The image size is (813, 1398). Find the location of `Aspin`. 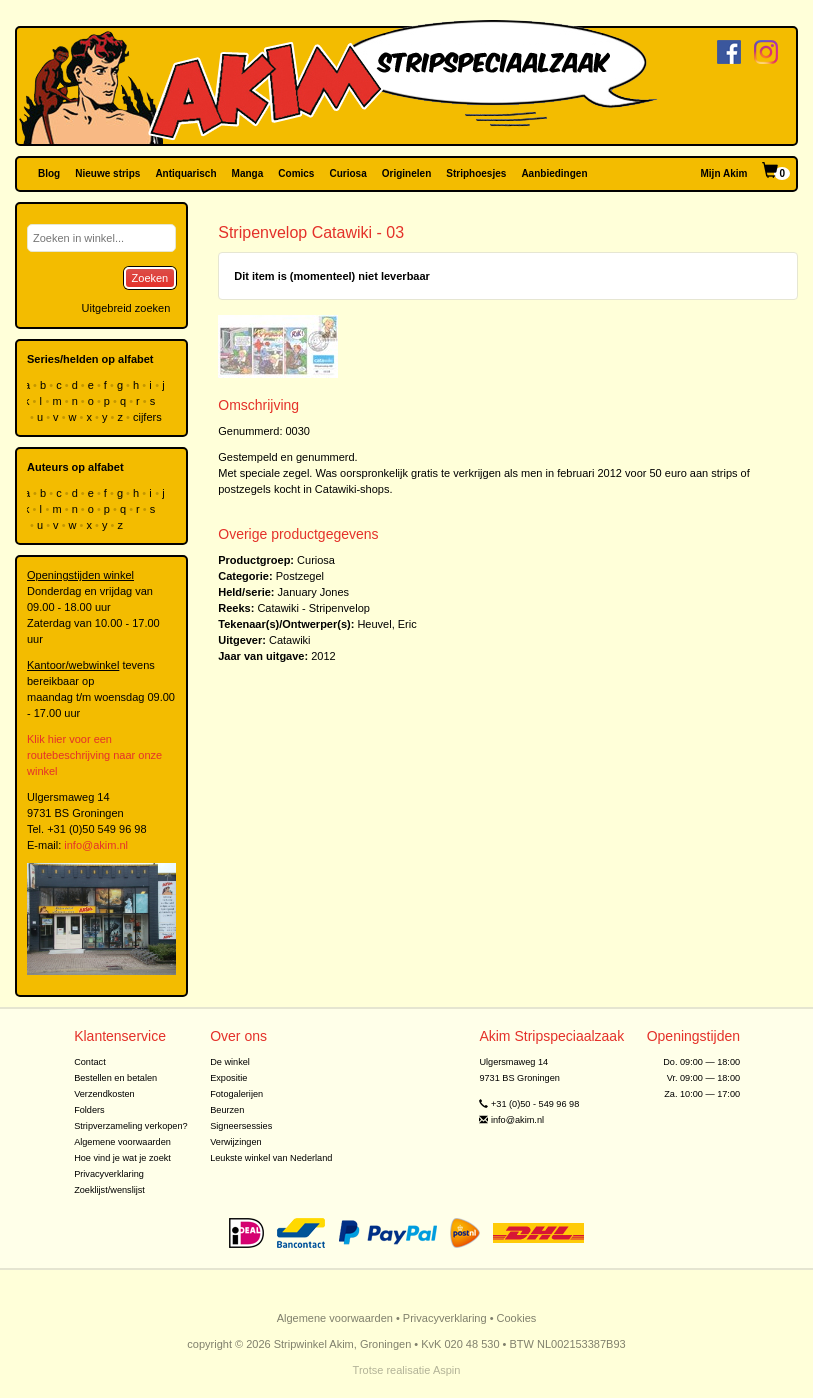

Aspin is located at coordinates (447, 1370).